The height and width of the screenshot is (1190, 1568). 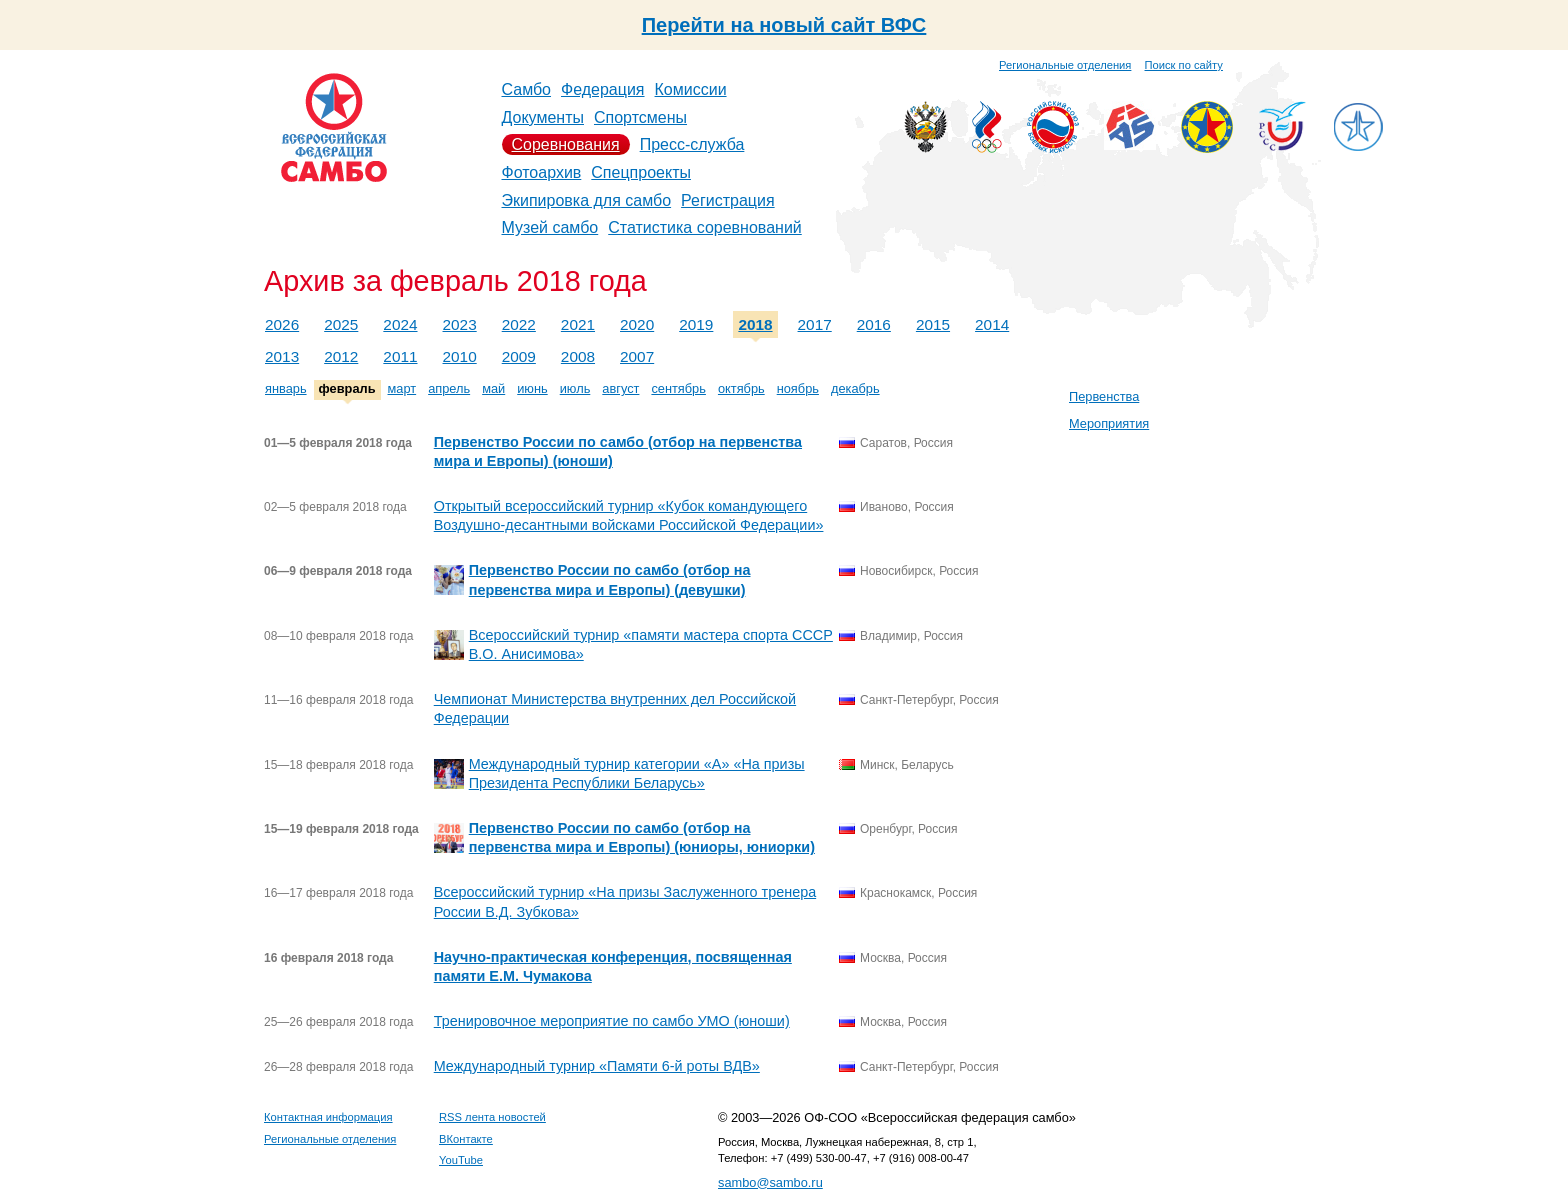 I want to click on Первенства, so click(x=1104, y=396).